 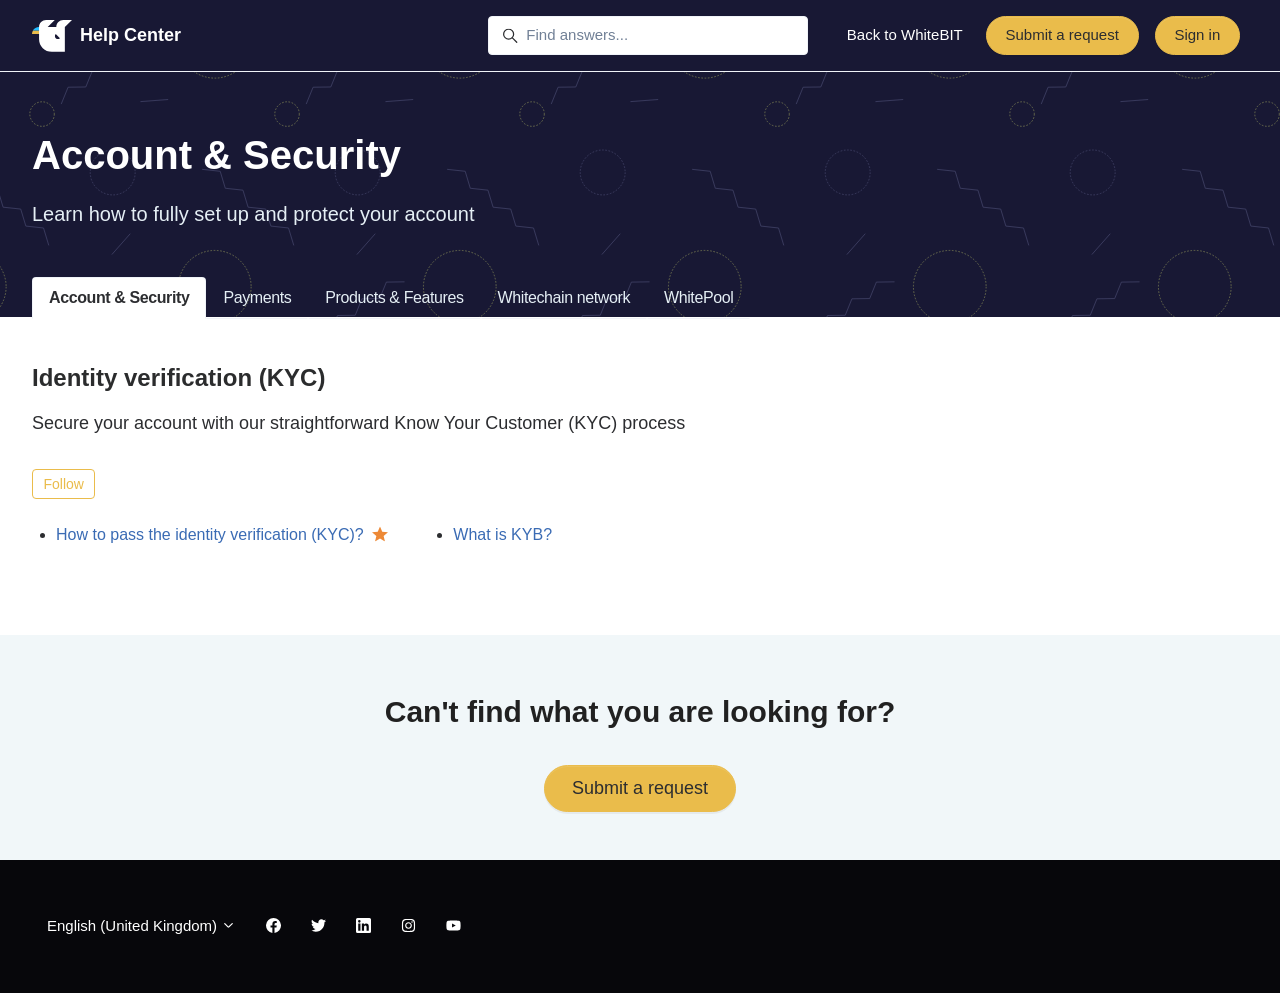 I want to click on How to pass the identity verification (KYC)?, so click(x=210, y=534).